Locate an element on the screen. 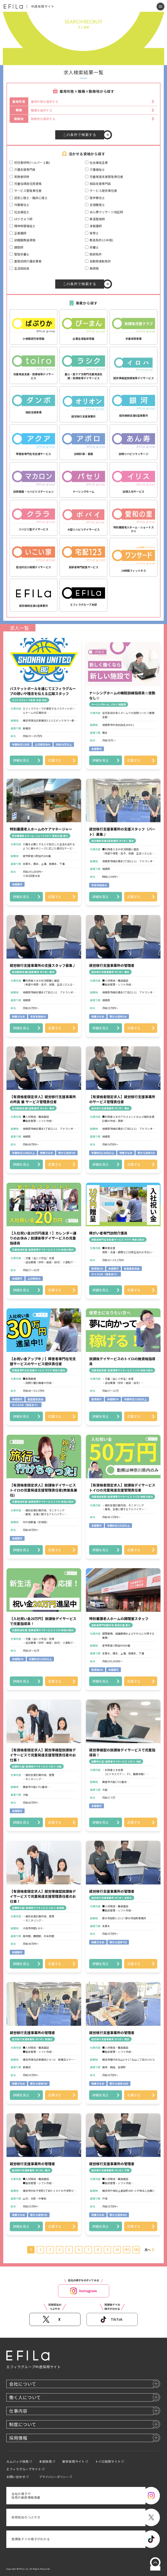 This screenshot has height=2576, width=167. 181 is located at coordinates (126, 2249).